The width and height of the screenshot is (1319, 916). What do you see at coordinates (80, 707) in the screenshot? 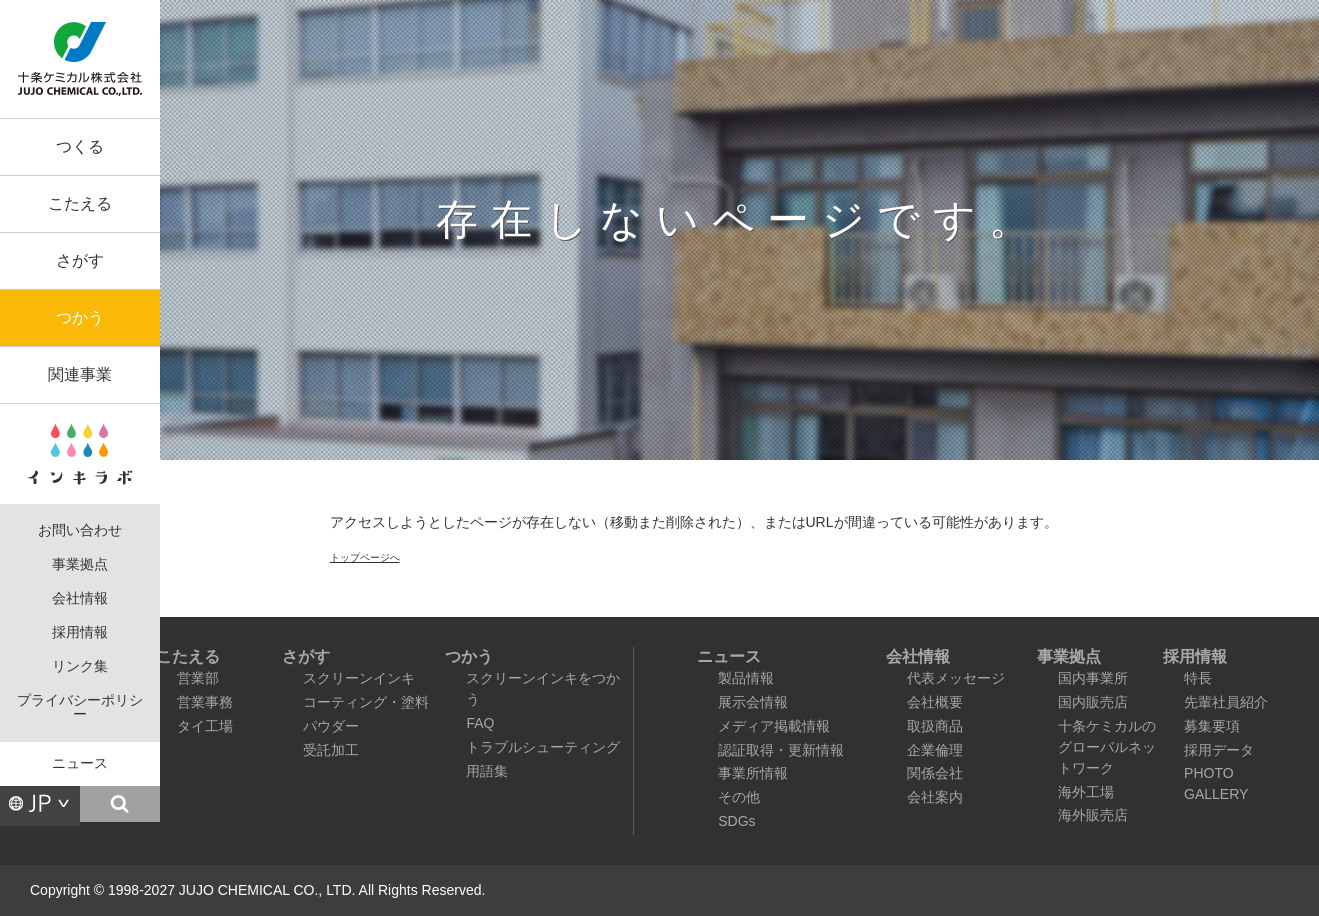
I see `プライバシーポリシー` at bounding box center [80, 707].